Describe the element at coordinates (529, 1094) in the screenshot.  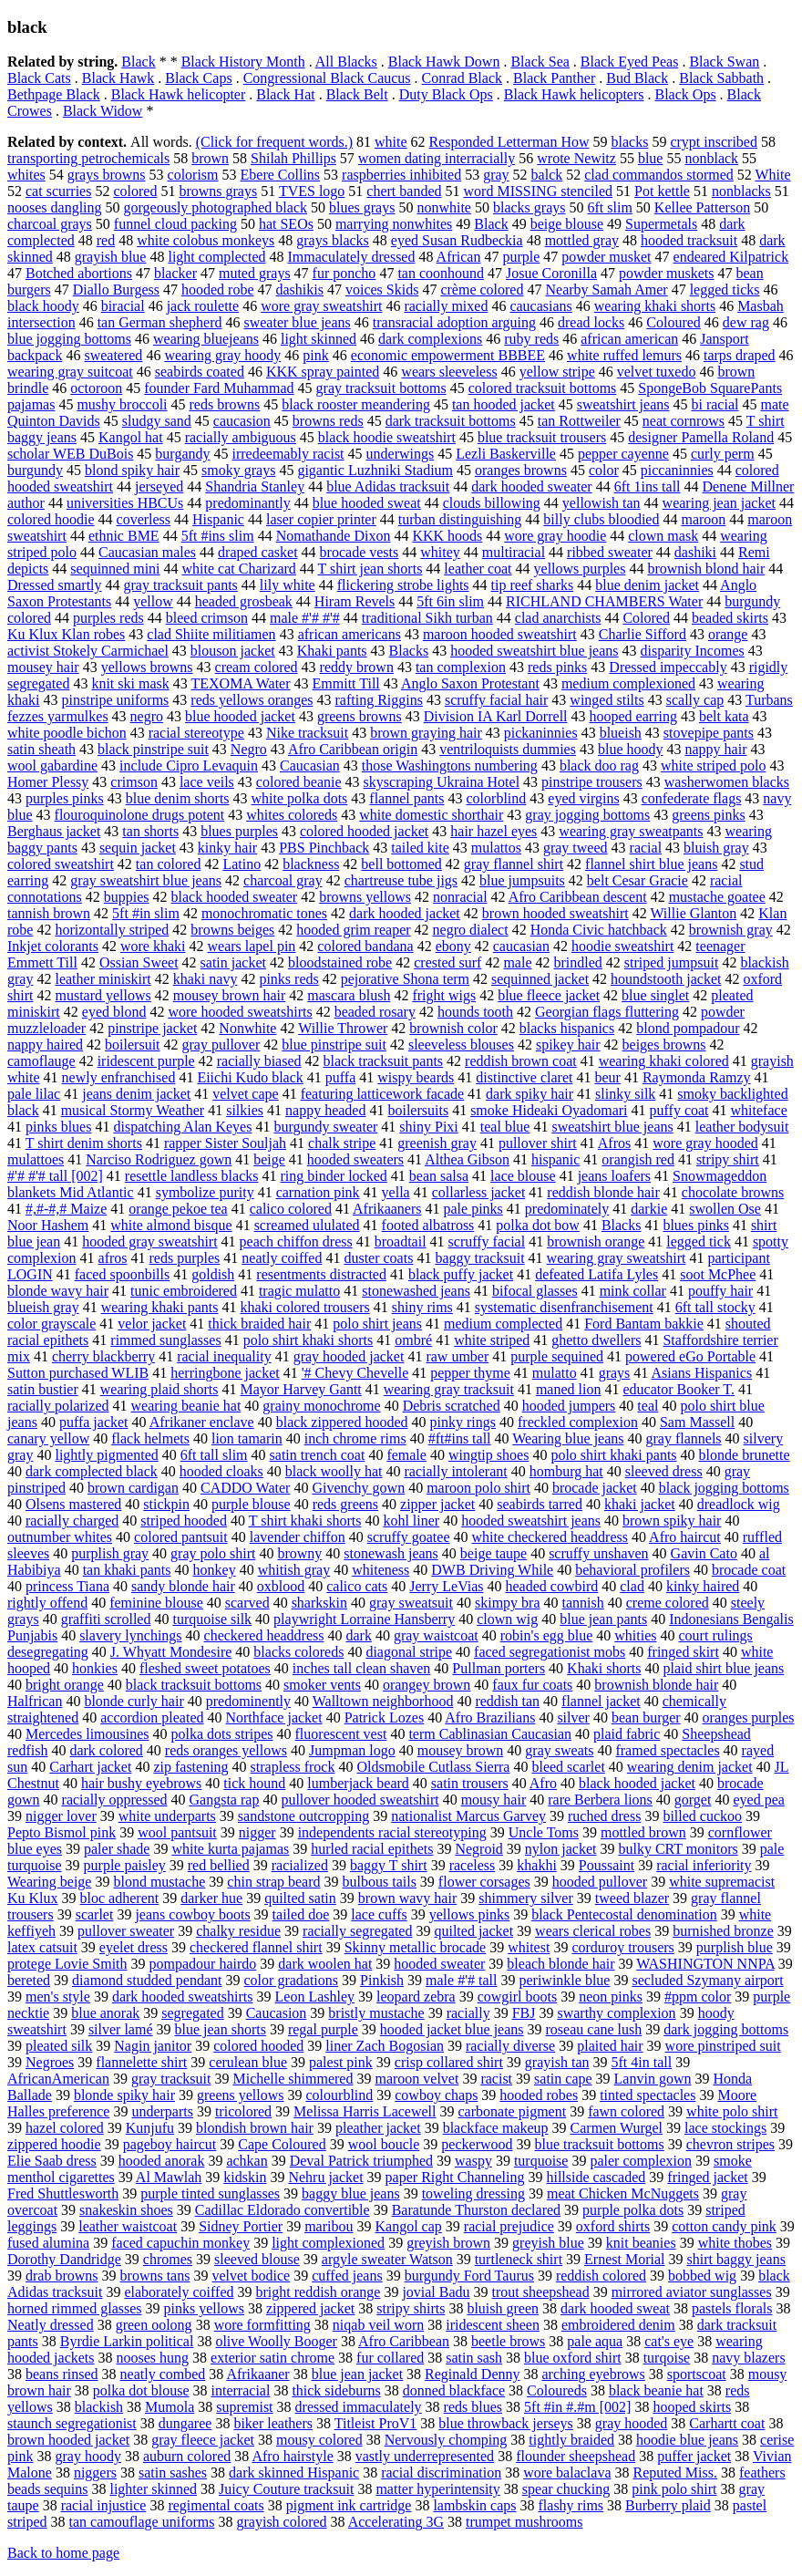
I see `dark spiky hair` at that location.